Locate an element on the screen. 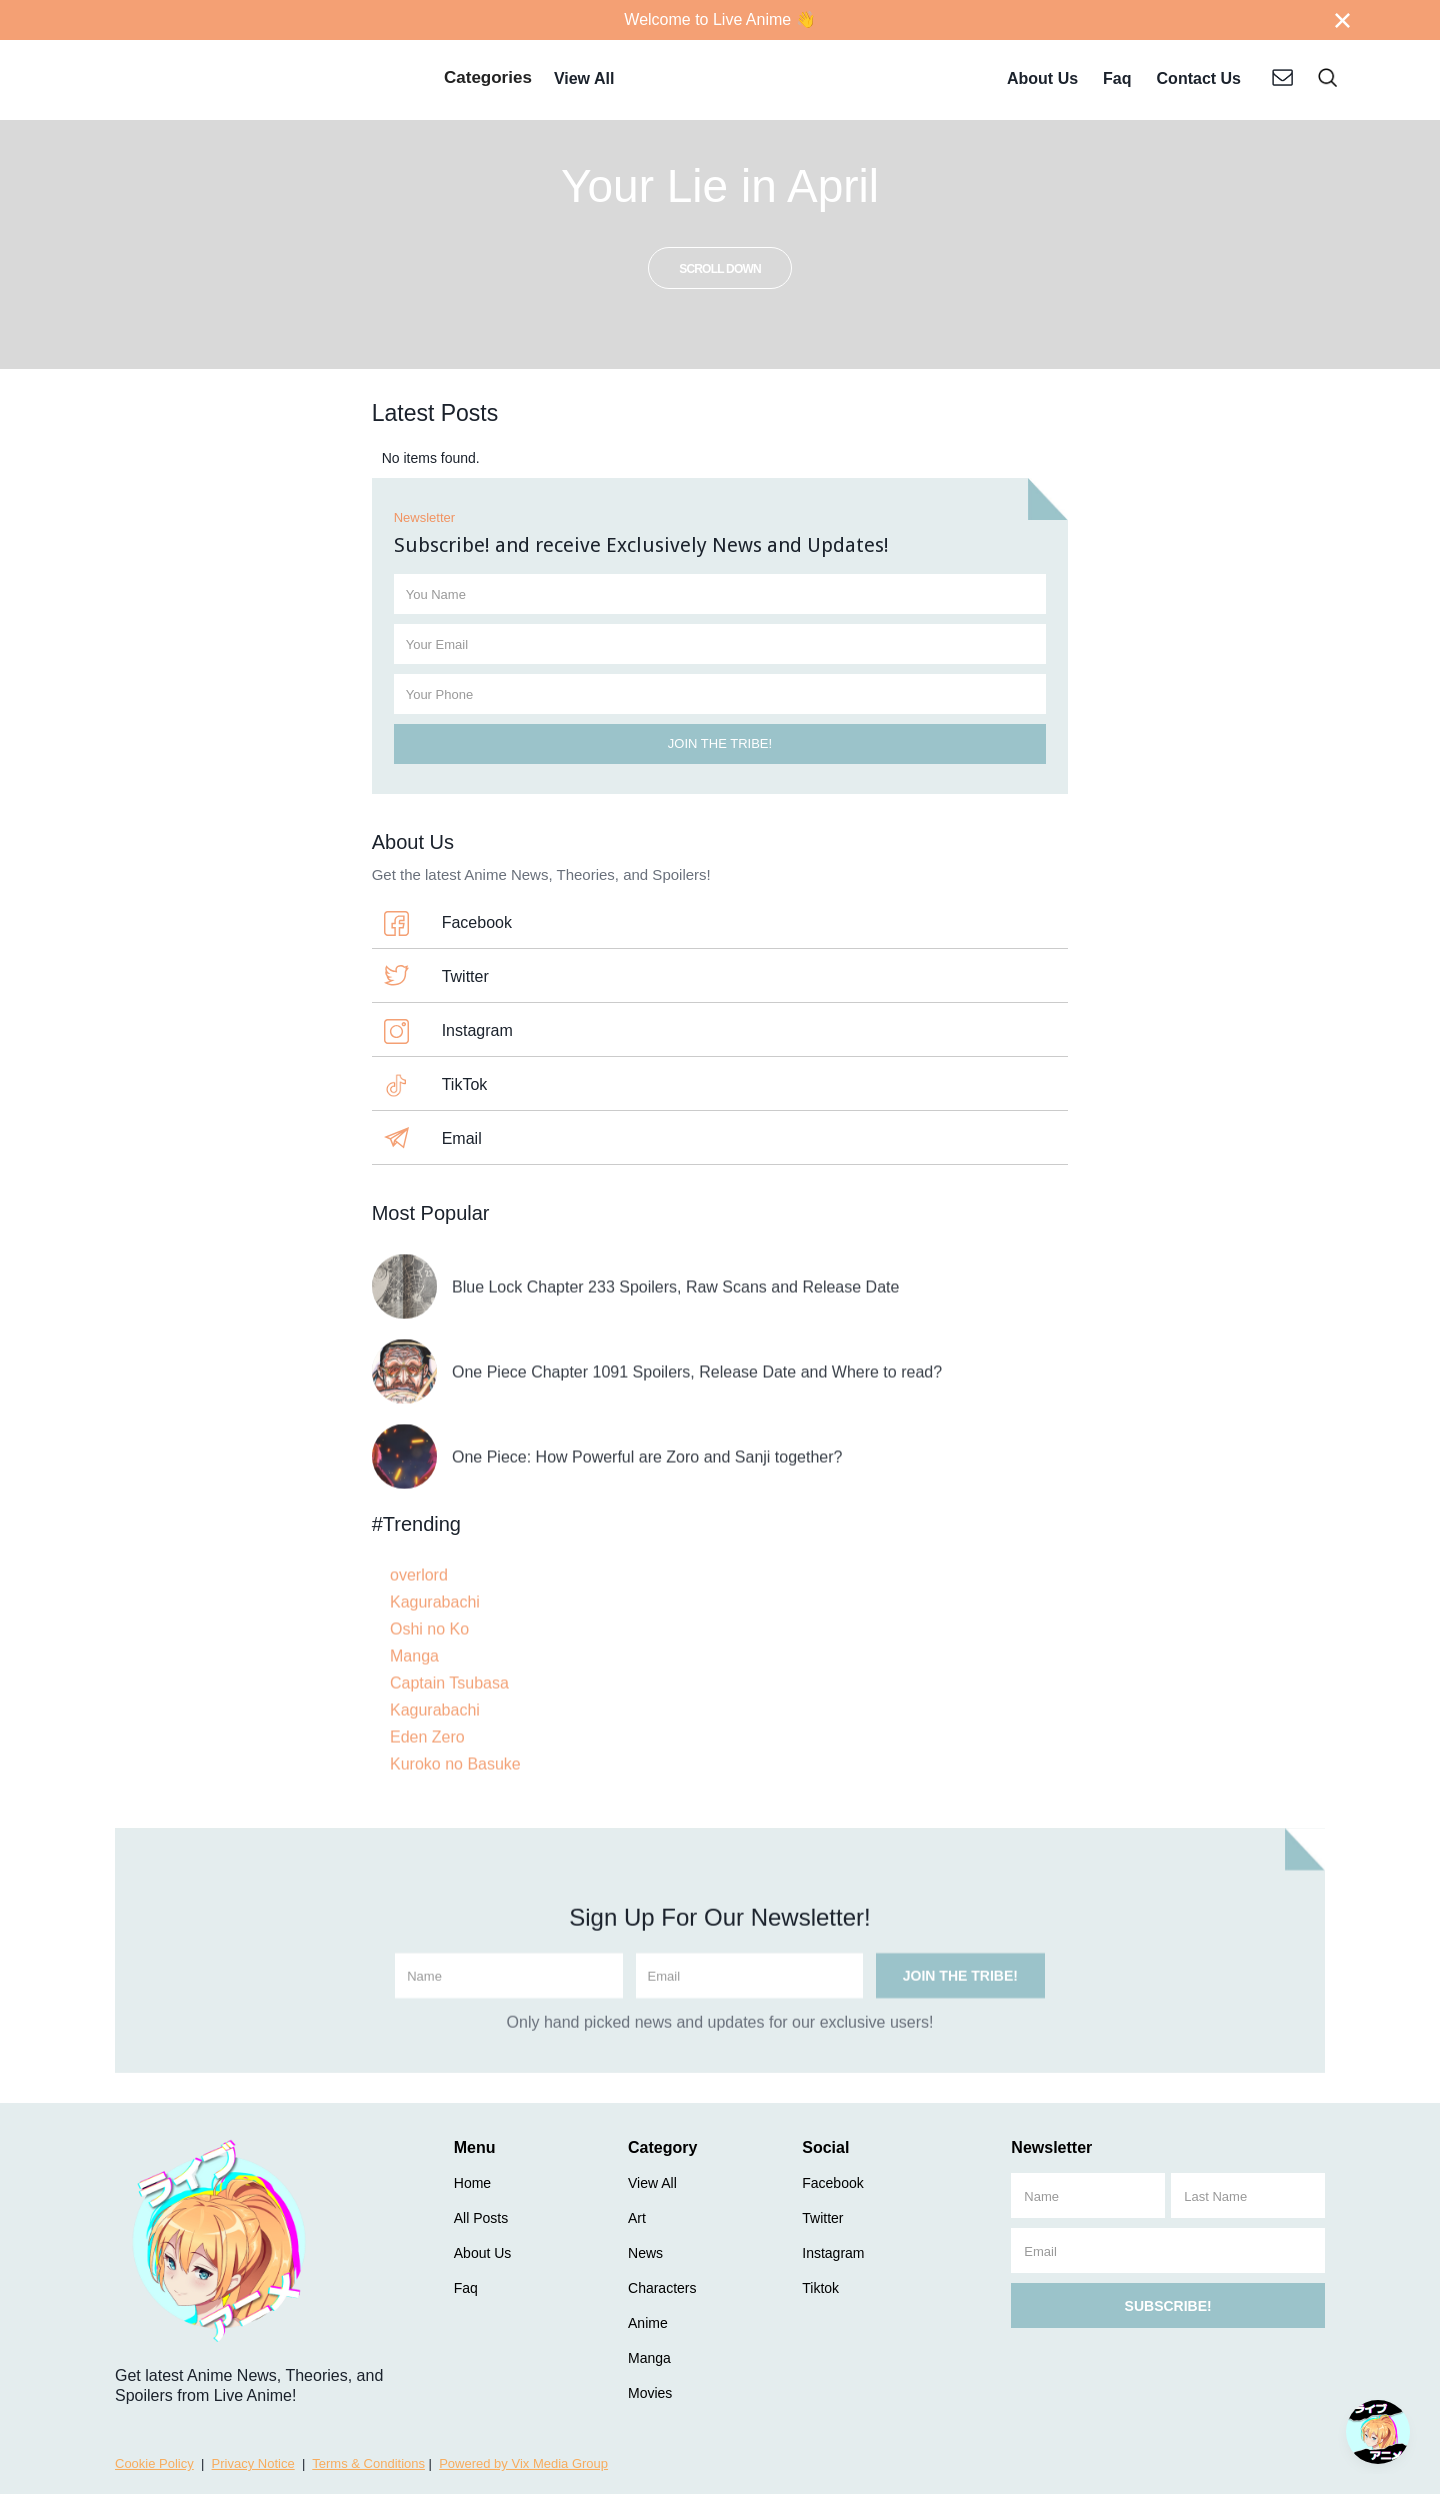 This screenshot has width=1440, height=2494. Facebook is located at coordinates (477, 922).